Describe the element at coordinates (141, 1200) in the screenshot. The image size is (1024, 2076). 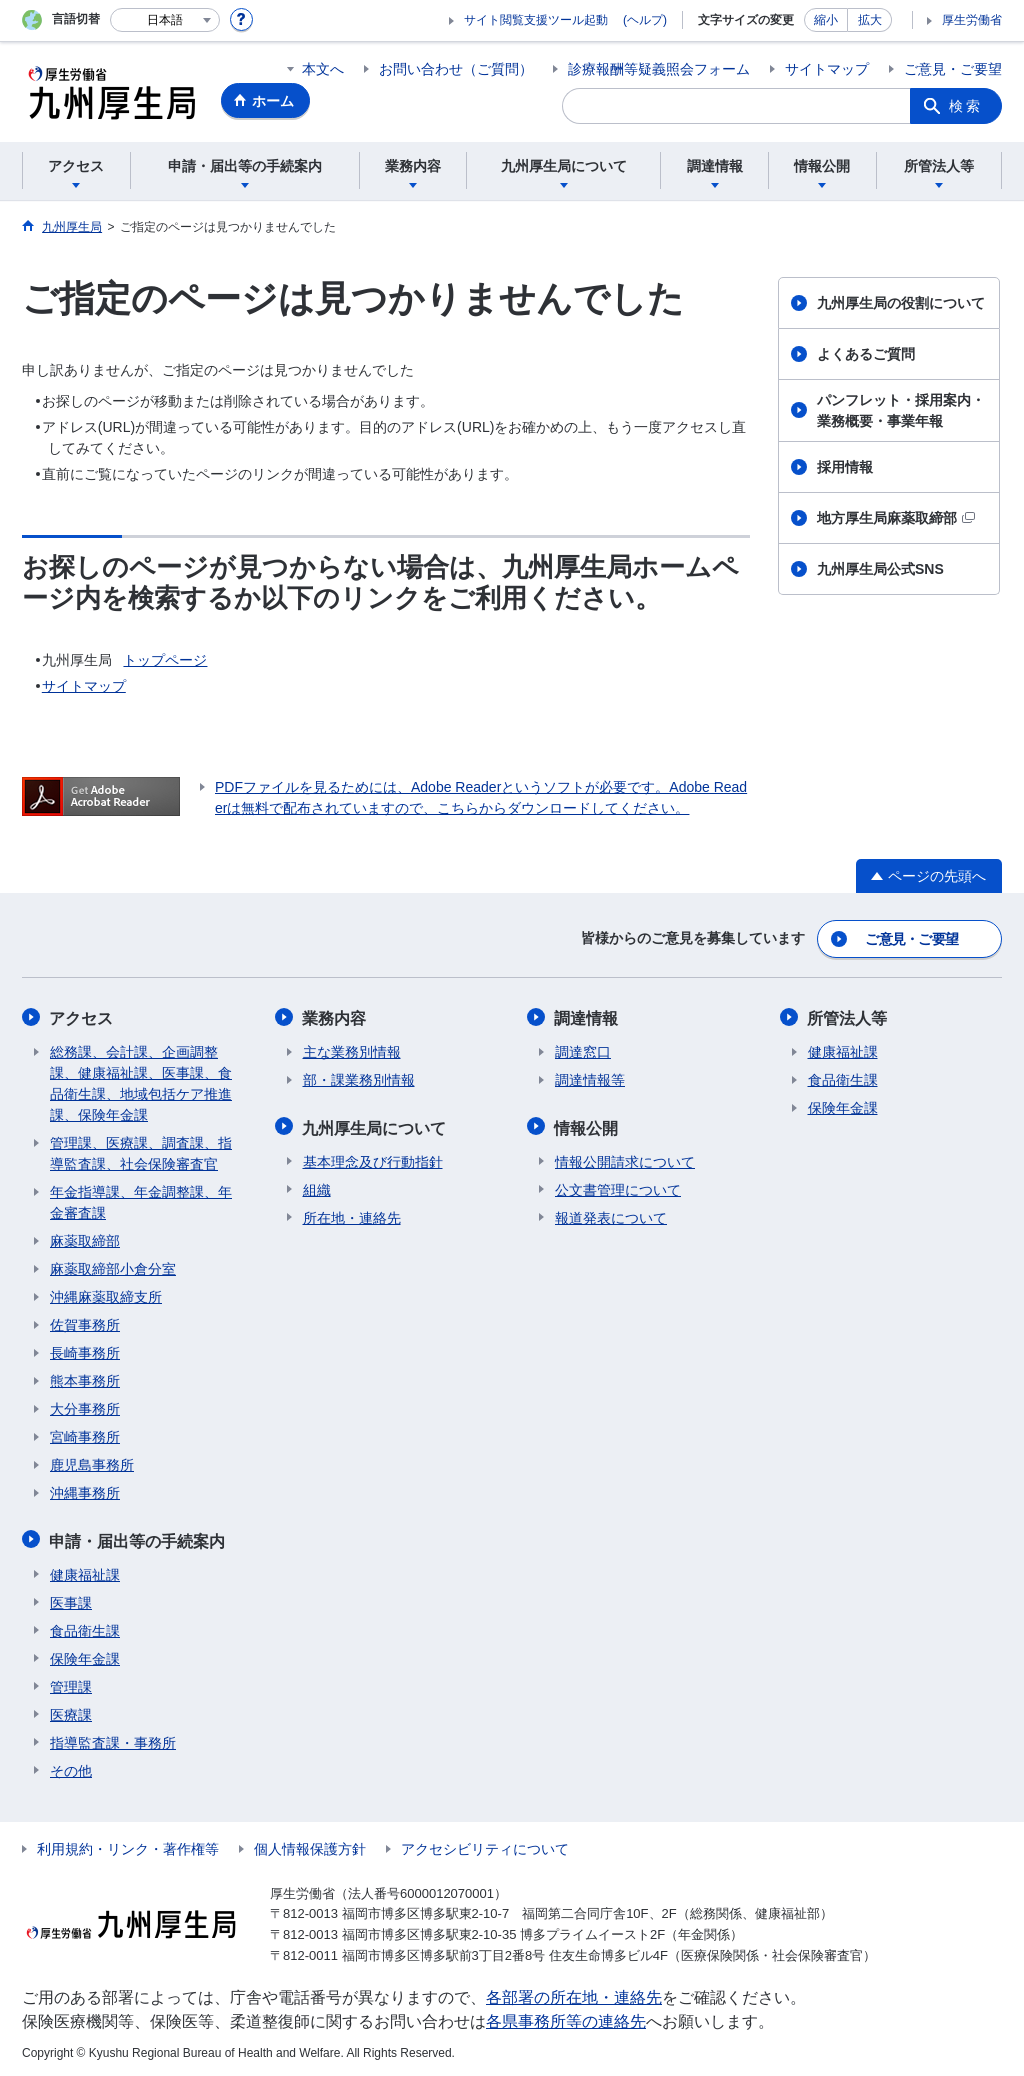
I see `年金指導課、年金調整課、年金審査課` at that location.